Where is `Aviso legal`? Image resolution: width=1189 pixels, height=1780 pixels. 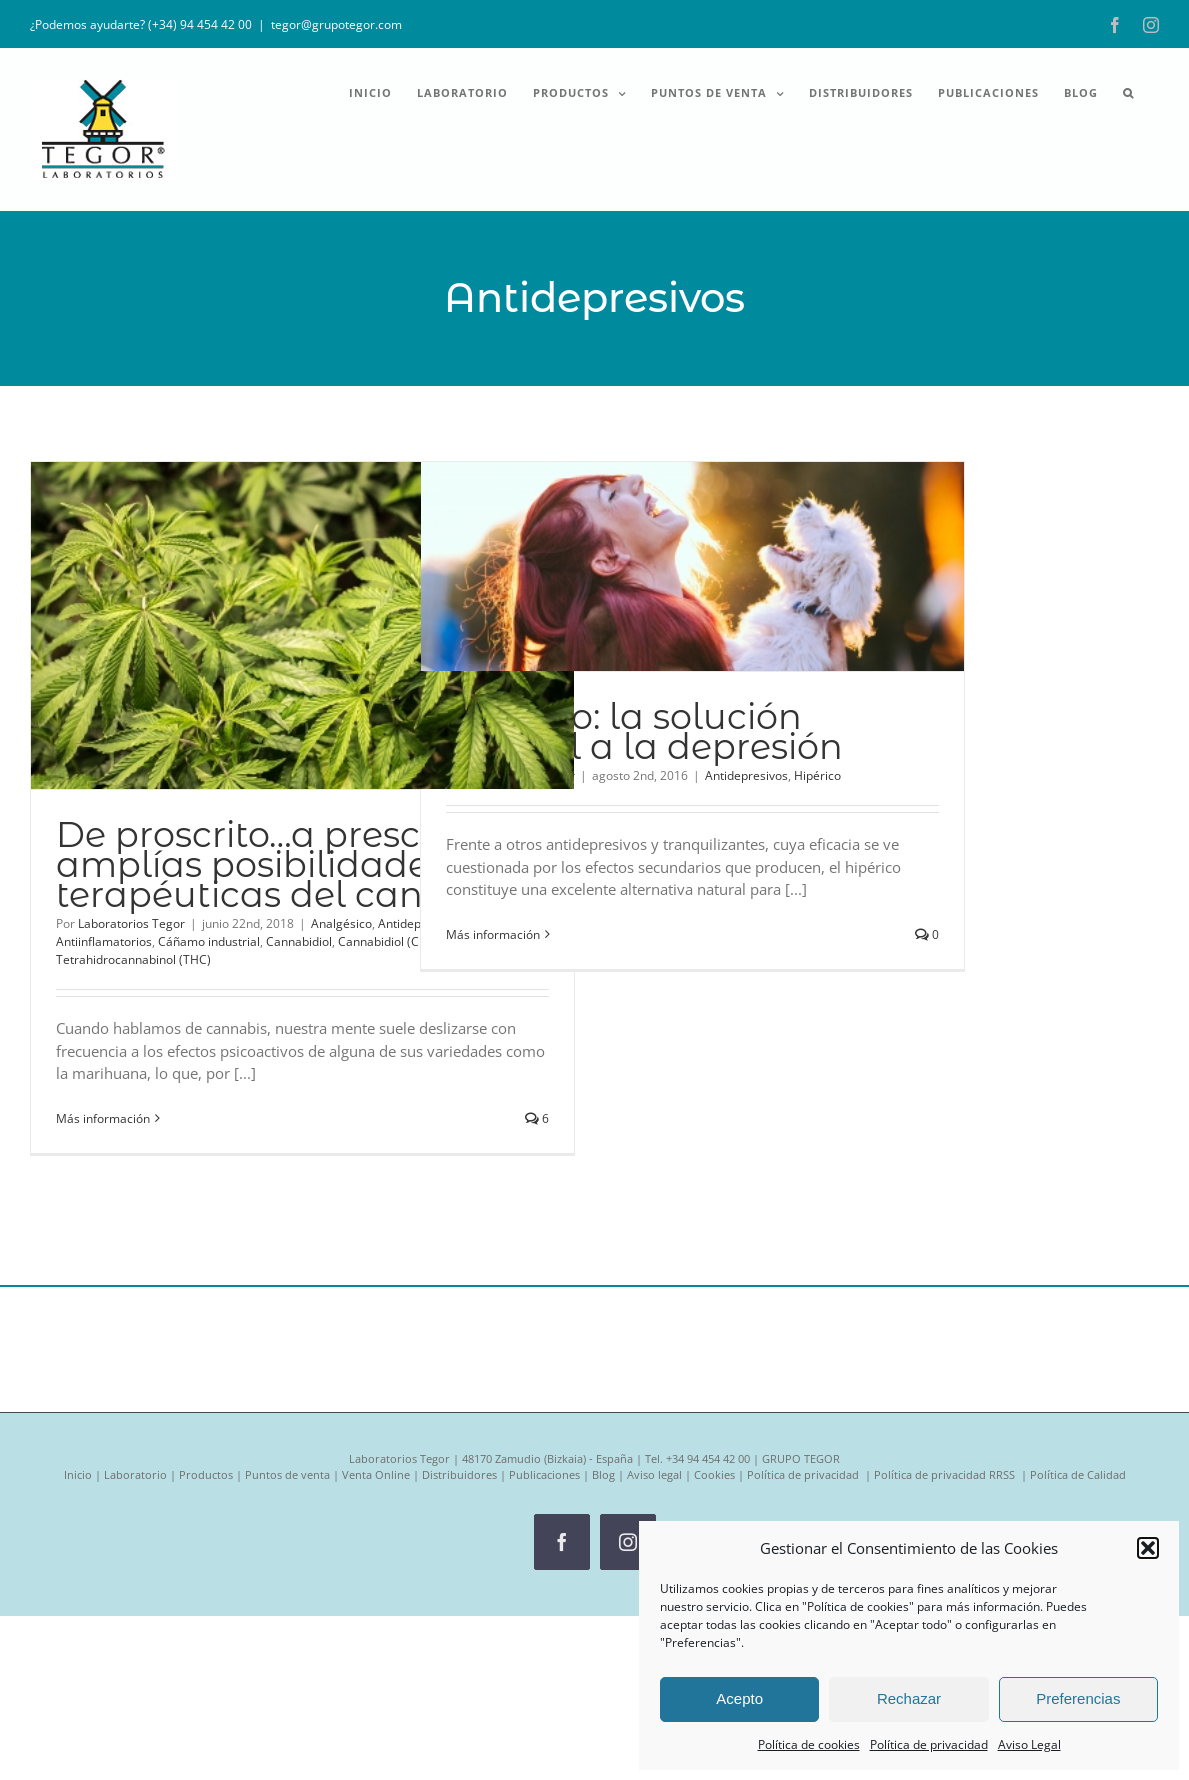 Aviso legal is located at coordinates (654, 1474).